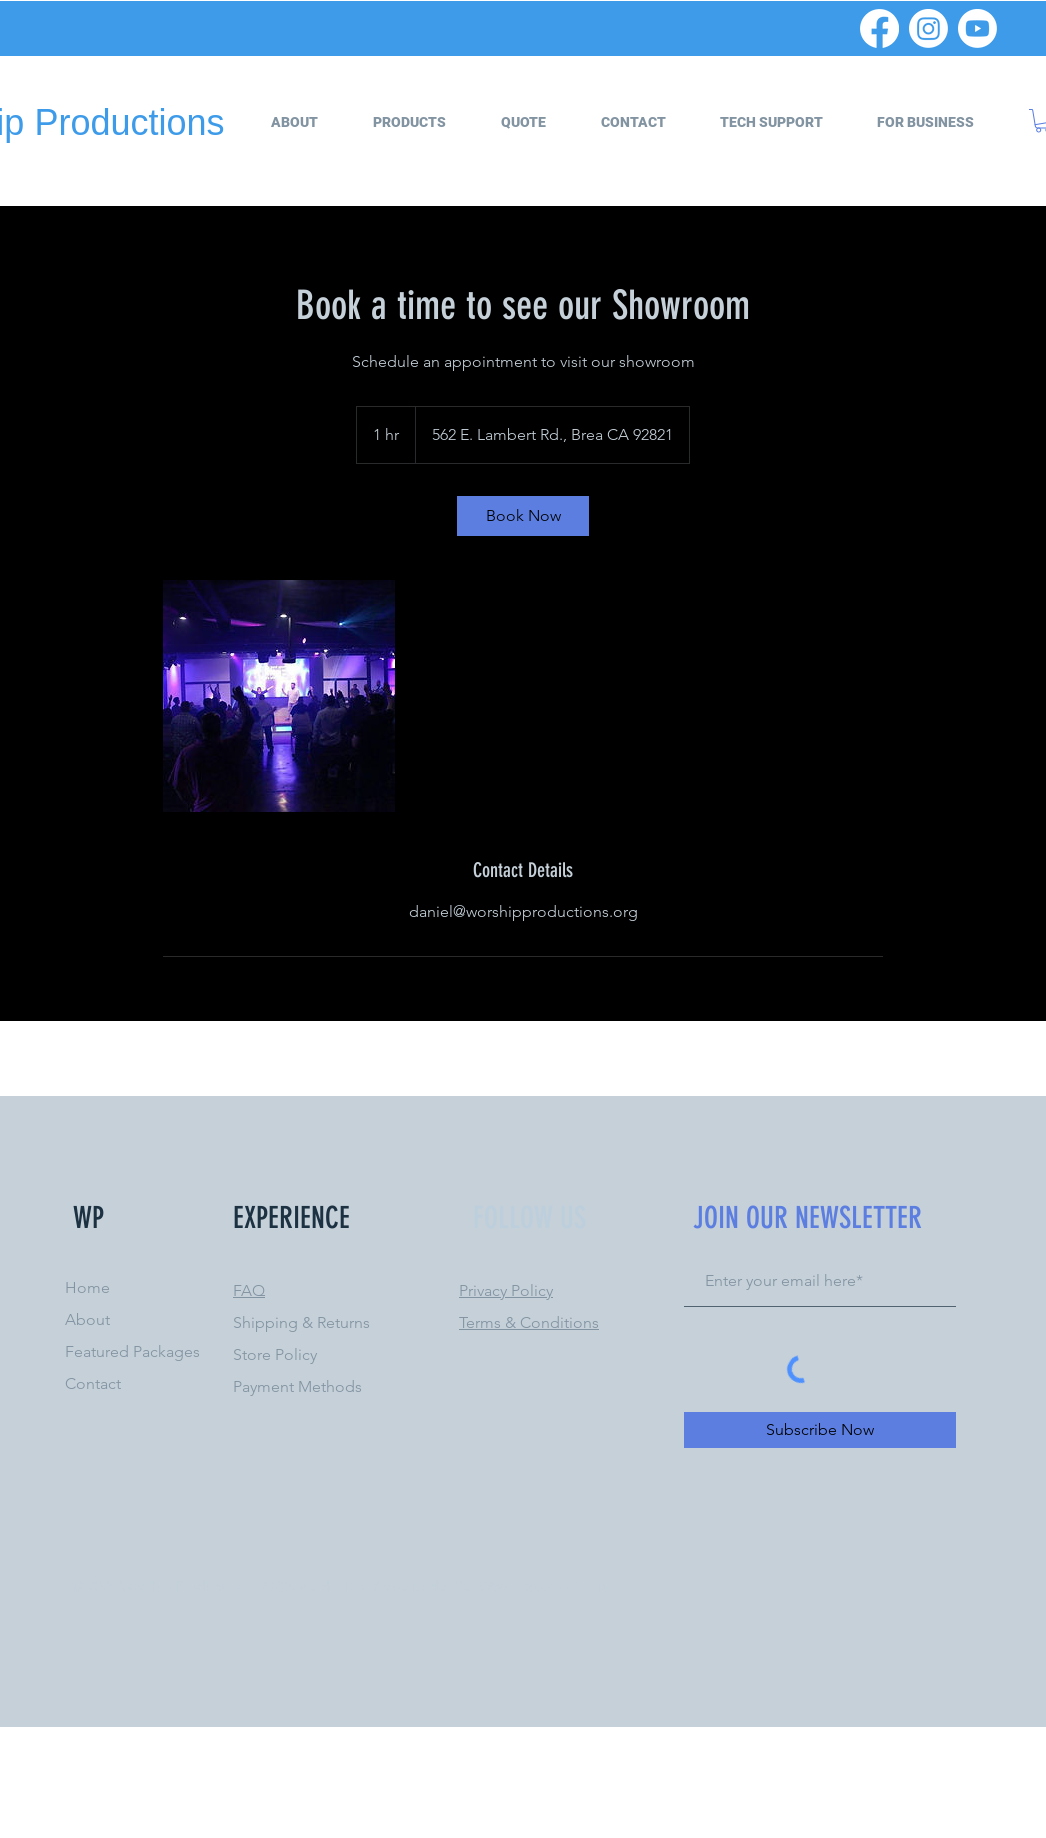 The image size is (1046, 1838). Describe the element at coordinates (977, 28) in the screenshot. I see `[Youtube]` at that location.